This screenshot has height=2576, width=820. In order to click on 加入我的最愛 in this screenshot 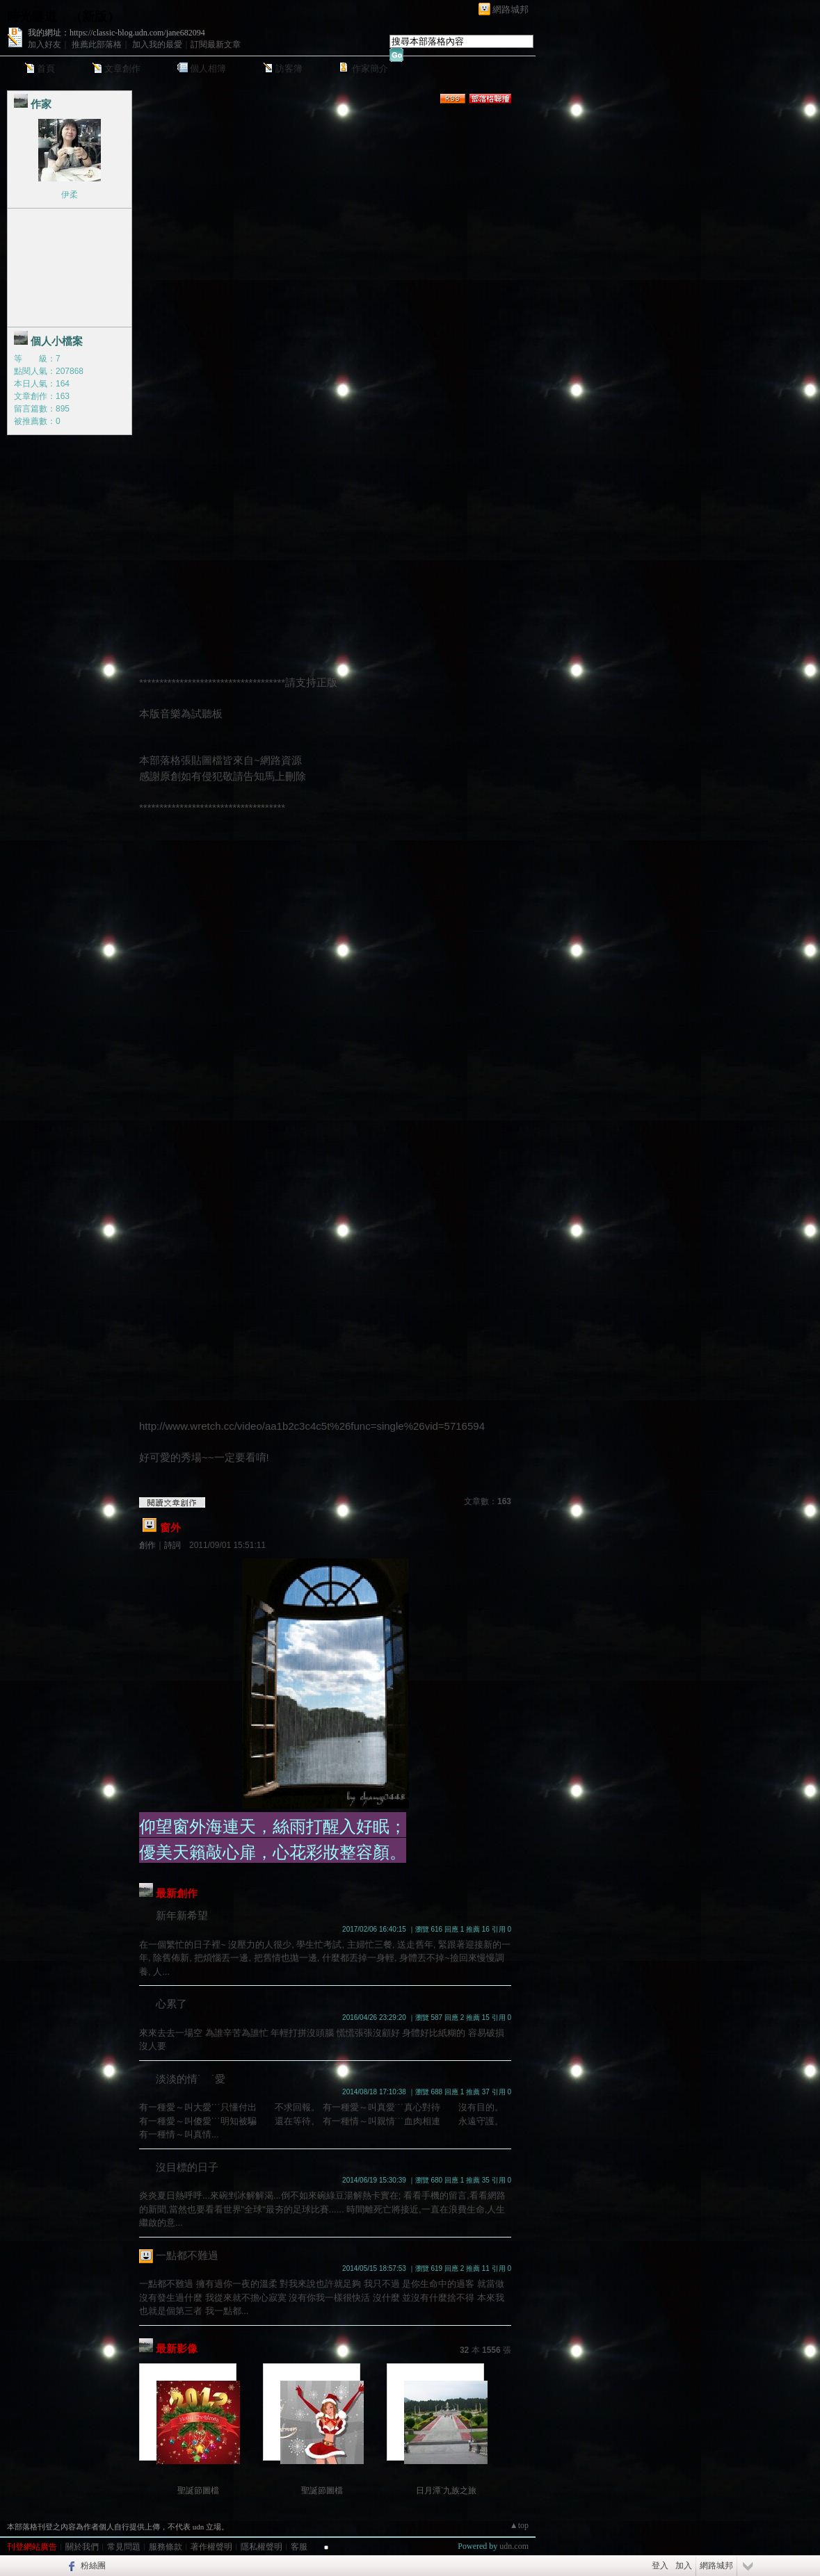, I will do `click(157, 44)`.